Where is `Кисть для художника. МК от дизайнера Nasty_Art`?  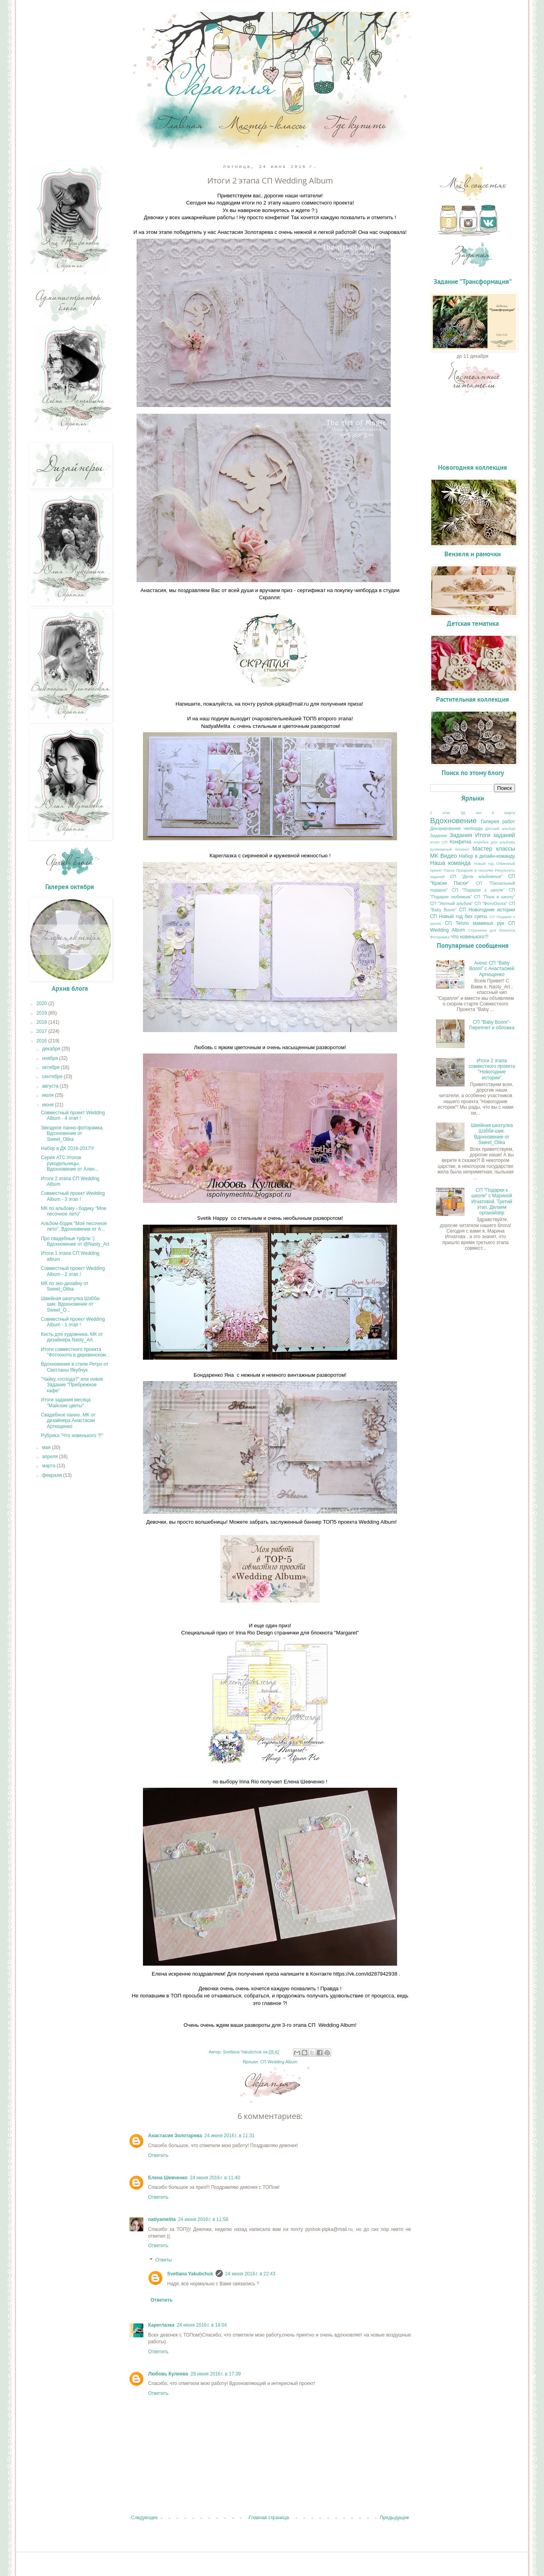 Кисть для художника. МК от дизайнера Nasty_Art is located at coordinates (72, 1337).